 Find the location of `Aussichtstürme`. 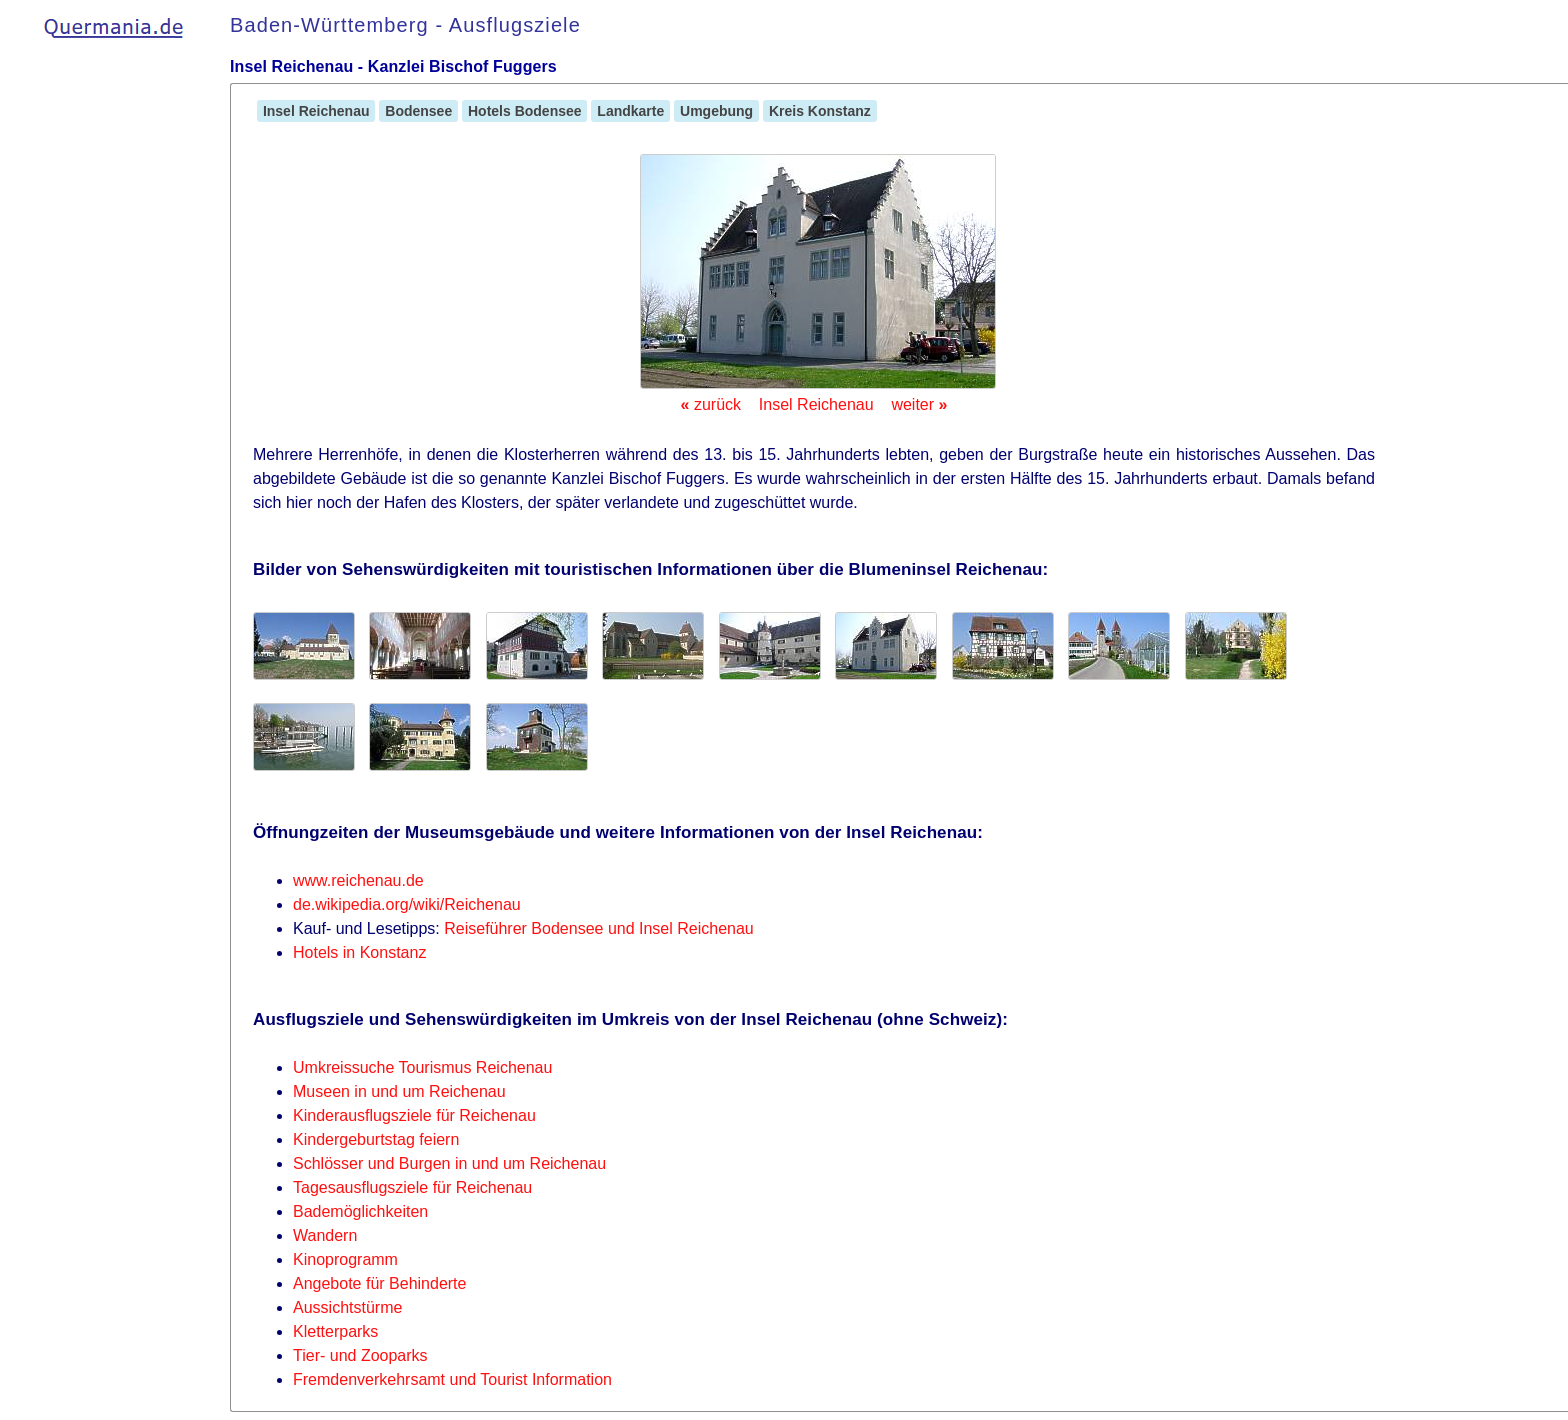

Aussichtstürme is located at coordinates (347, 1307).